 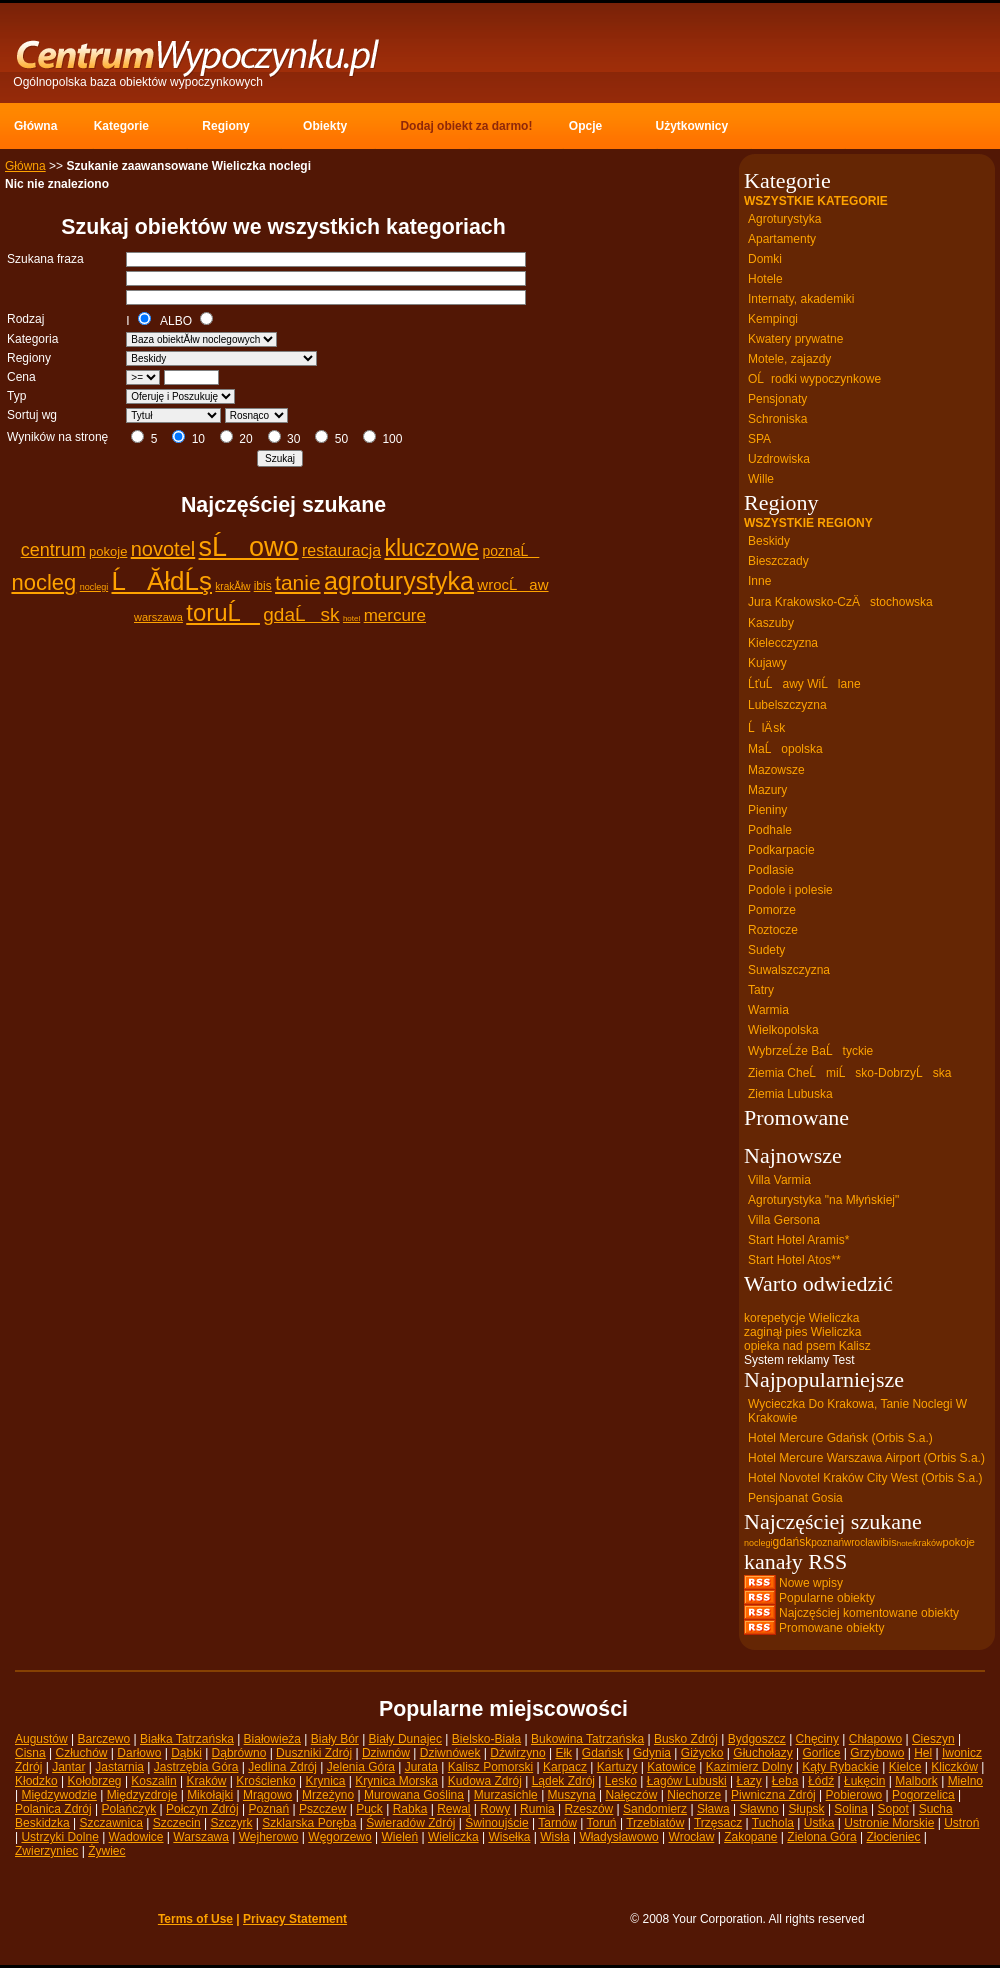 I want to click on Mrzeżyno, so click(x=328, y=1795).